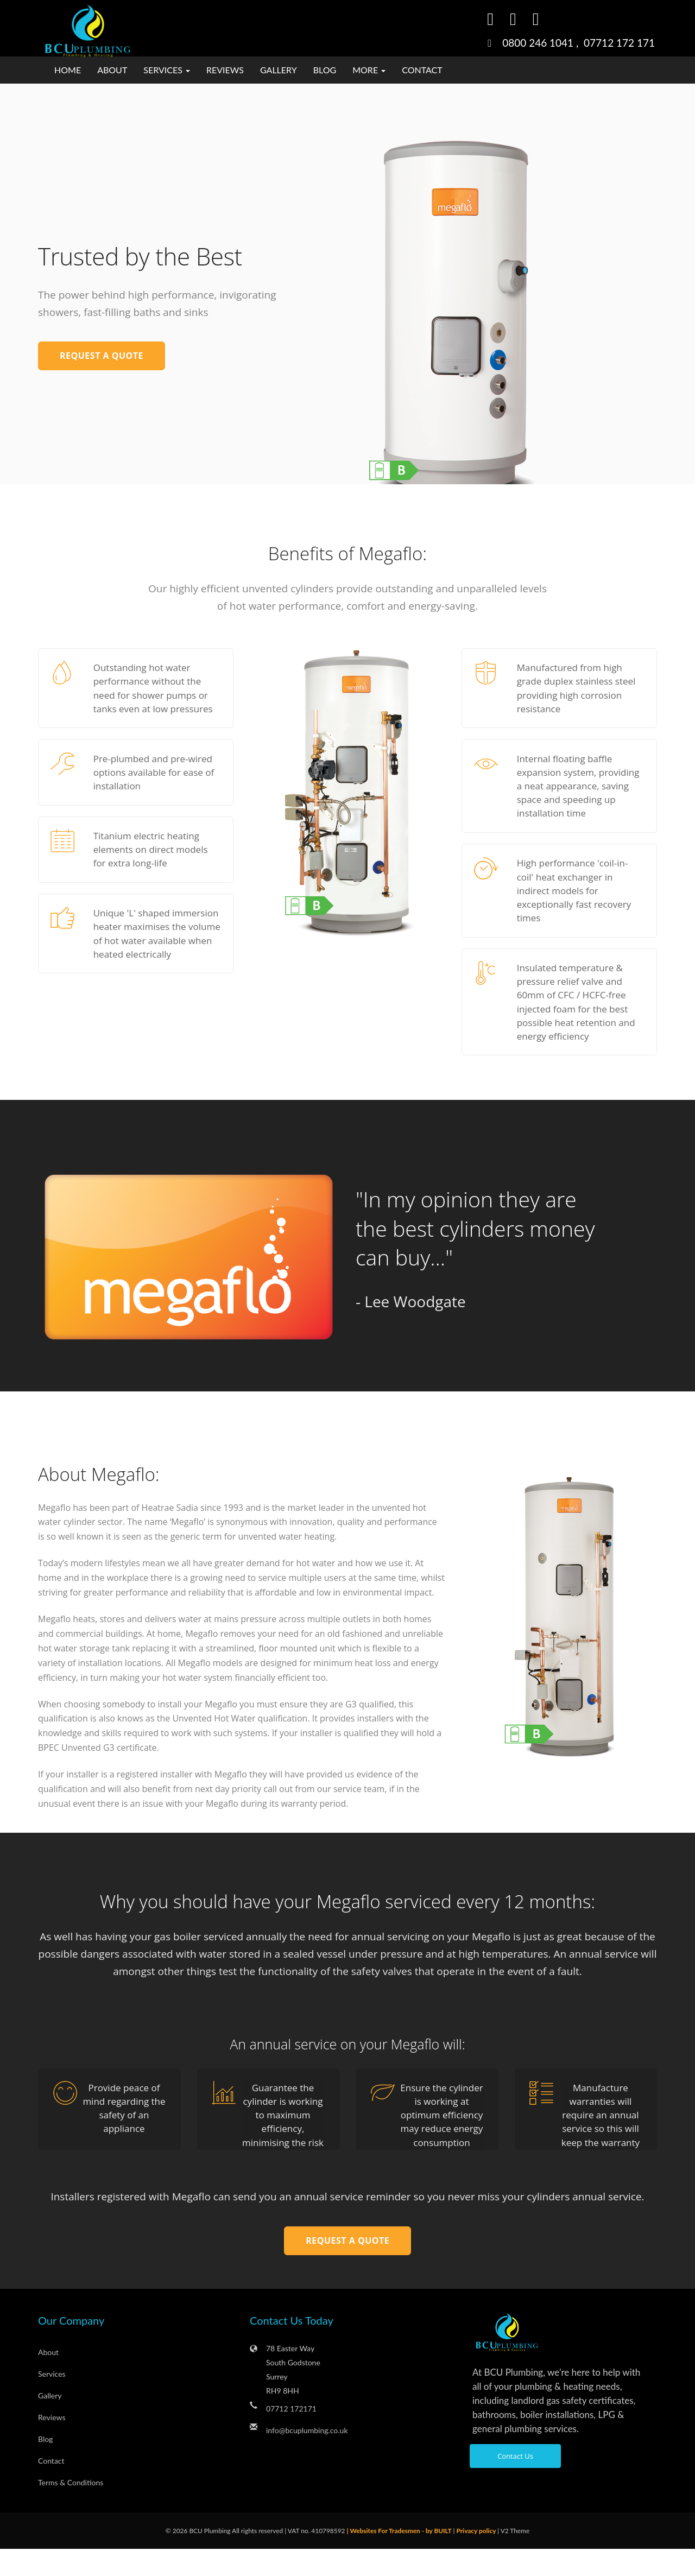  I want to click on Blog, so click(325, 70).